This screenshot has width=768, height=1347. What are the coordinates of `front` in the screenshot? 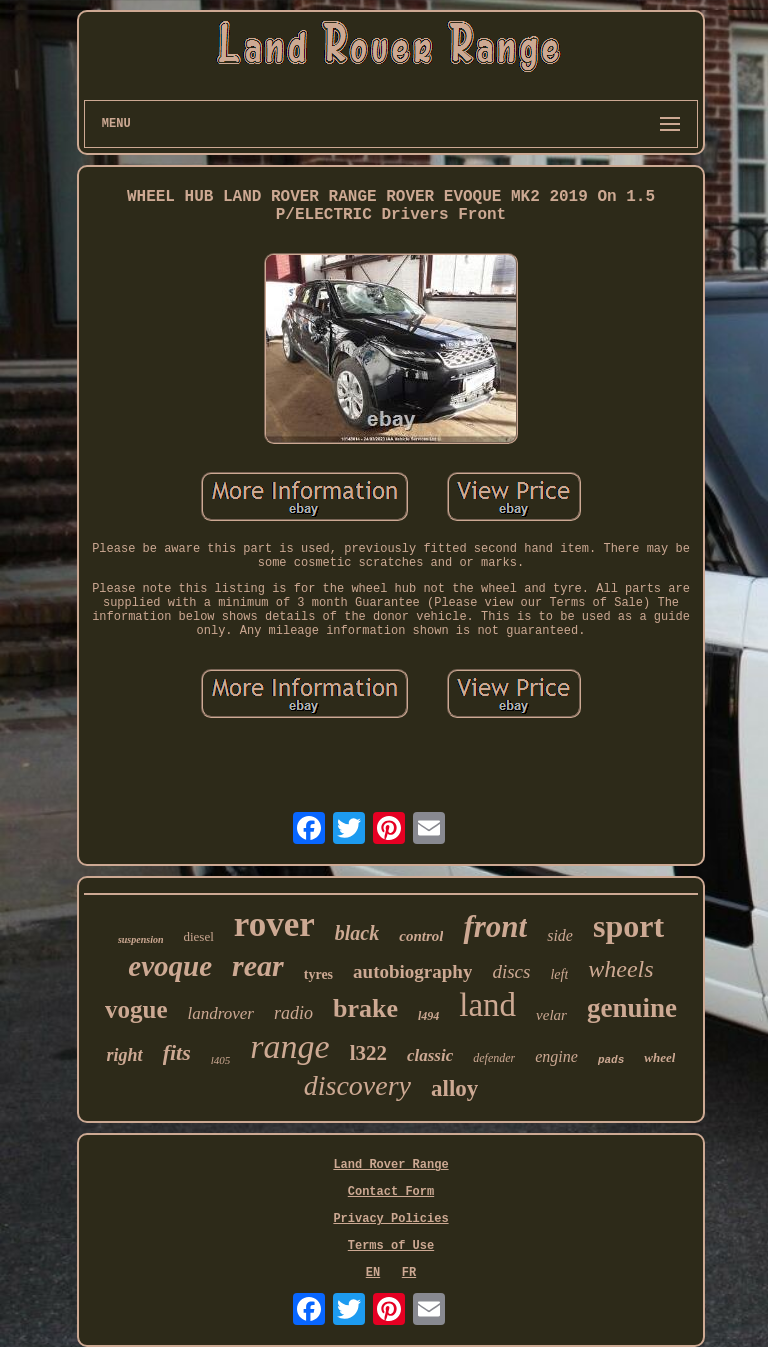 It's located at (495, 926).